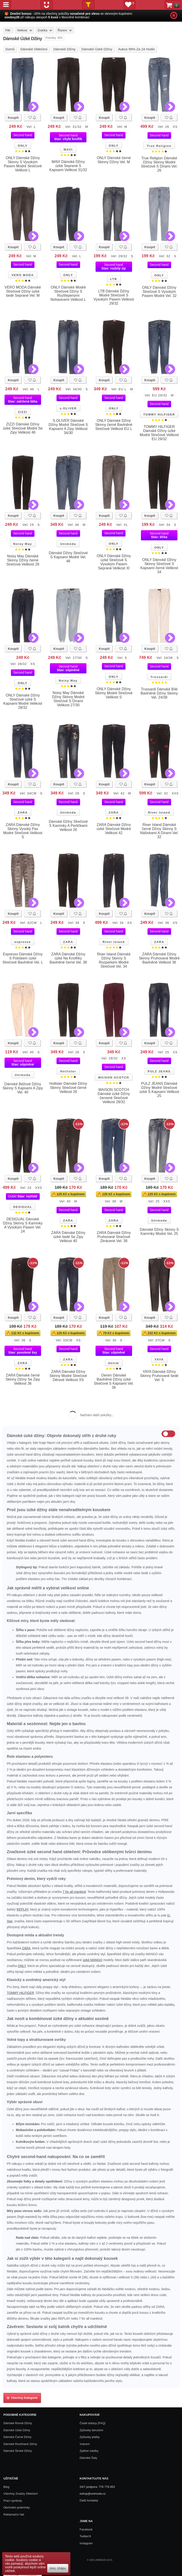 The height and width of the screenshot is (2576, 182). Describe the element at coordinates (159, 958) in the screenshot. I see `ZARA Dámské Džíny Skinny Pruhované Modré Bavlněné Velikost 36` at that location.